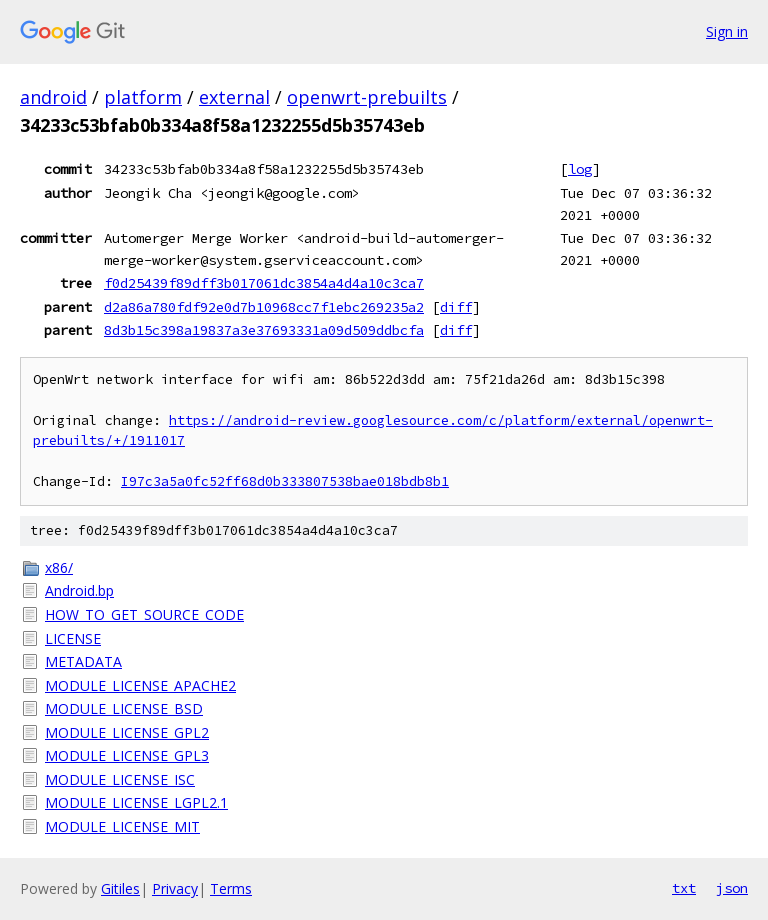 This screenshot has height=920, width=768. I want to click on Terms, so click(231, 888).